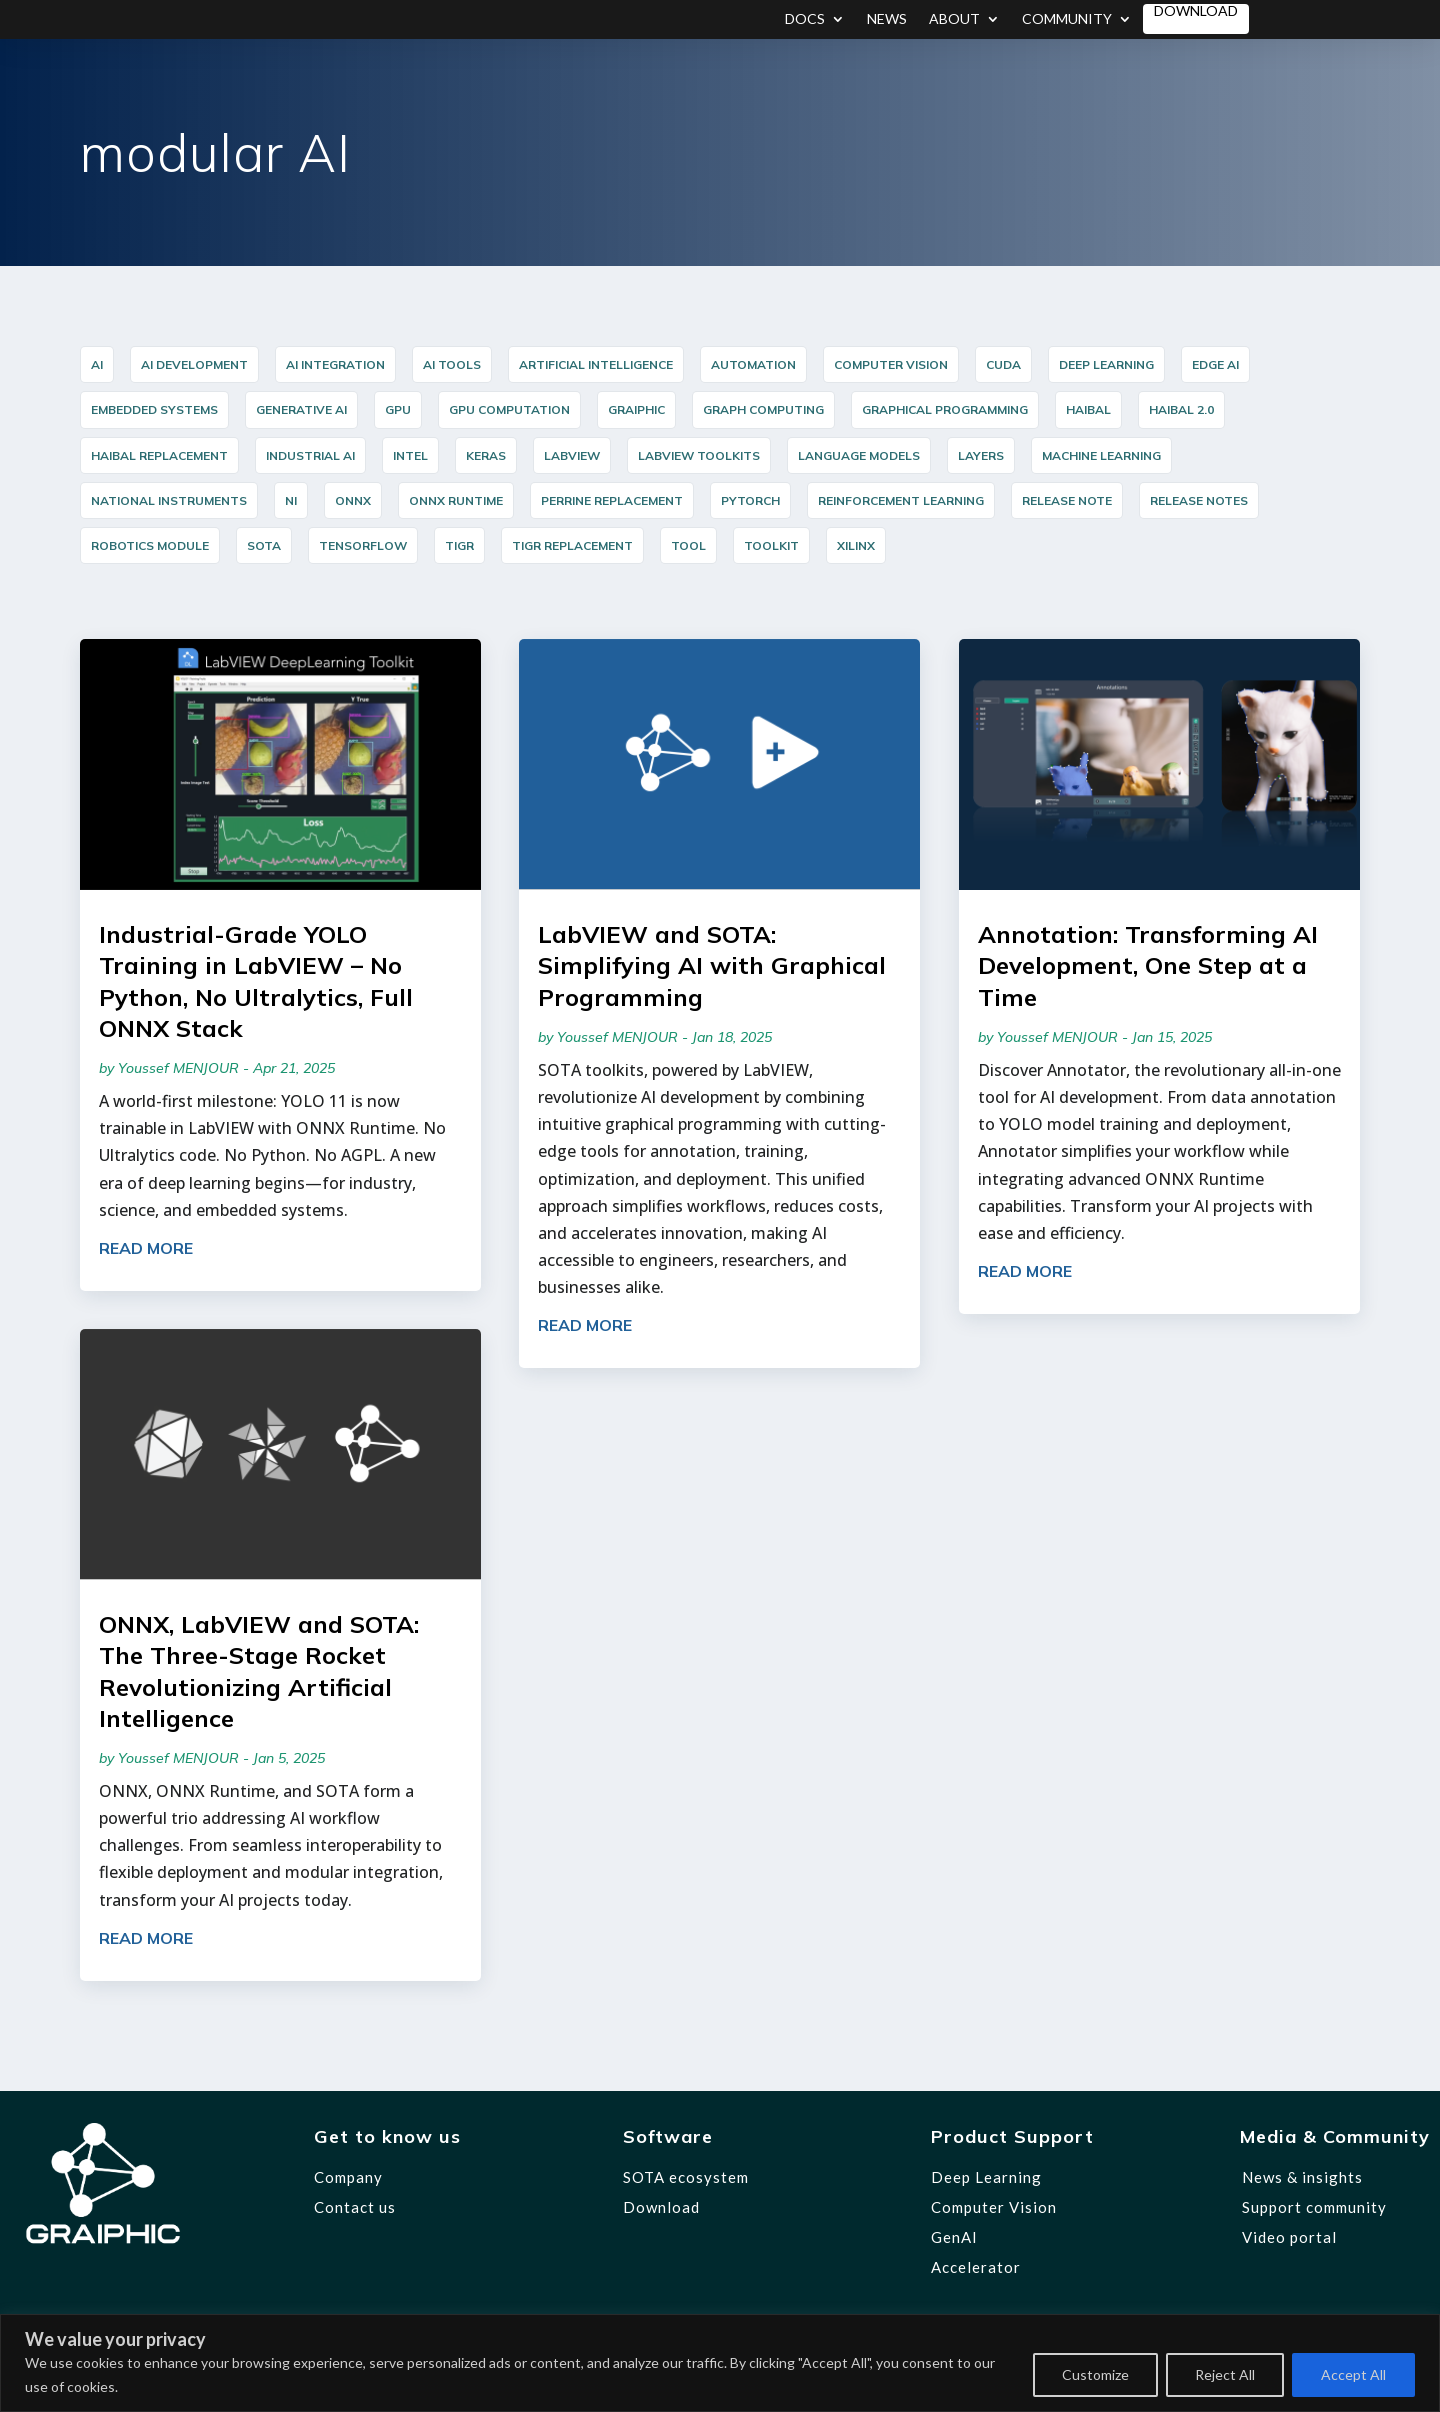 The width and height of the screenshot is (1440, 2412). I want to click on ONNX, LabVIEW and SOTA: The Three-Stage Rocket Revolutionizing Artificial Intelligence, so click(259, 1671).